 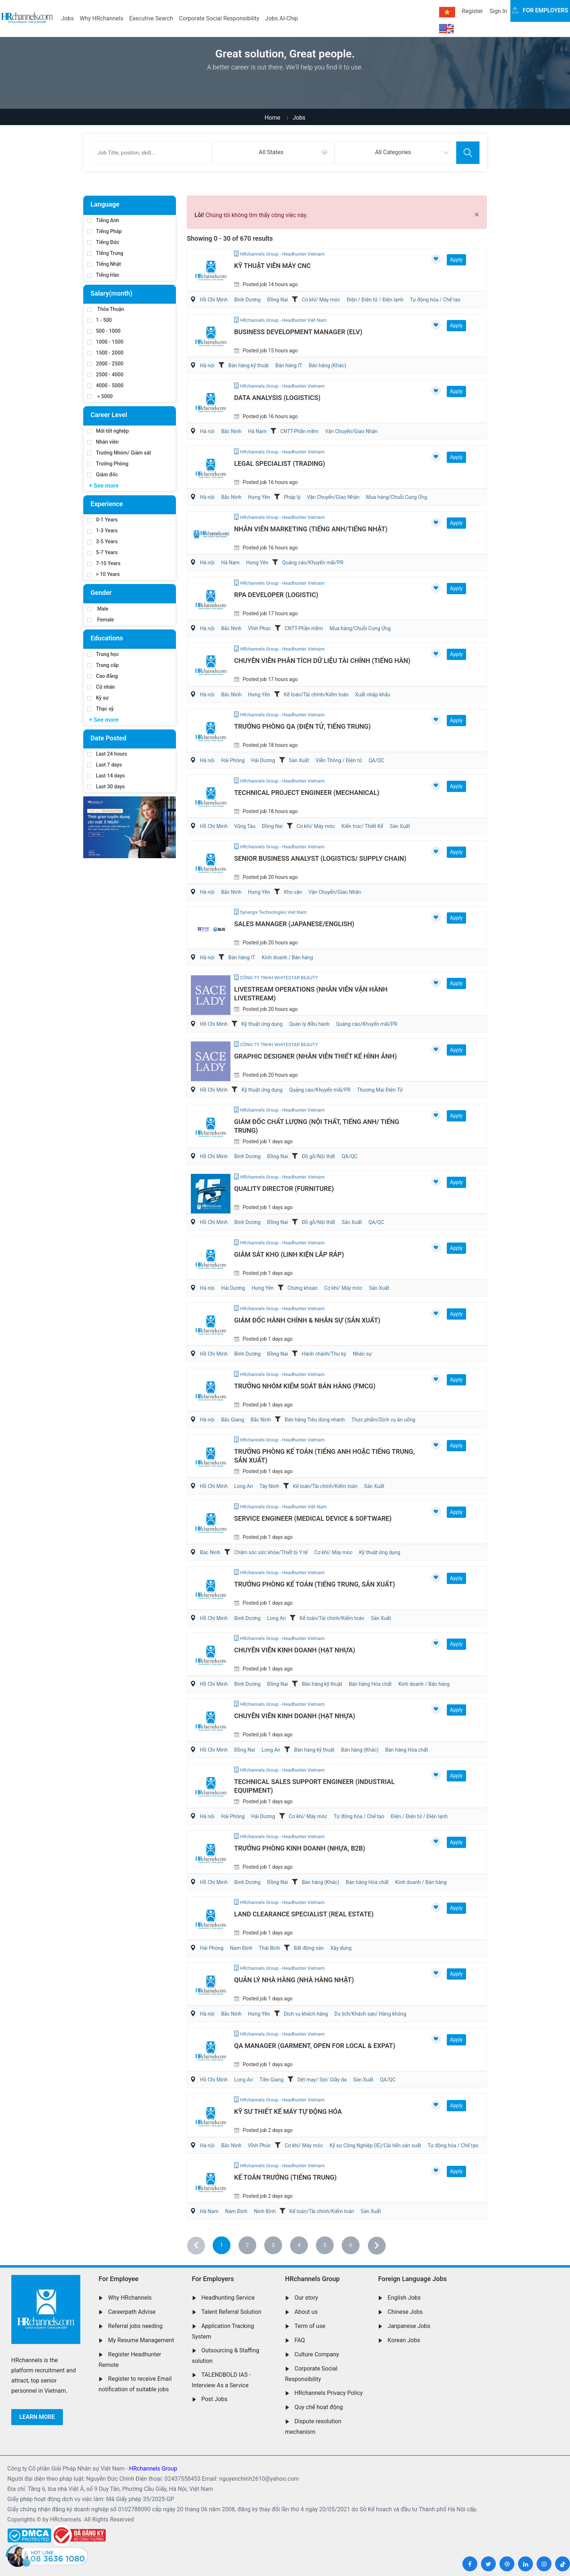 What do you see at coordinates (103, 654) in the screenshot?
I see `Trung học` at bounding box center [103, 654].